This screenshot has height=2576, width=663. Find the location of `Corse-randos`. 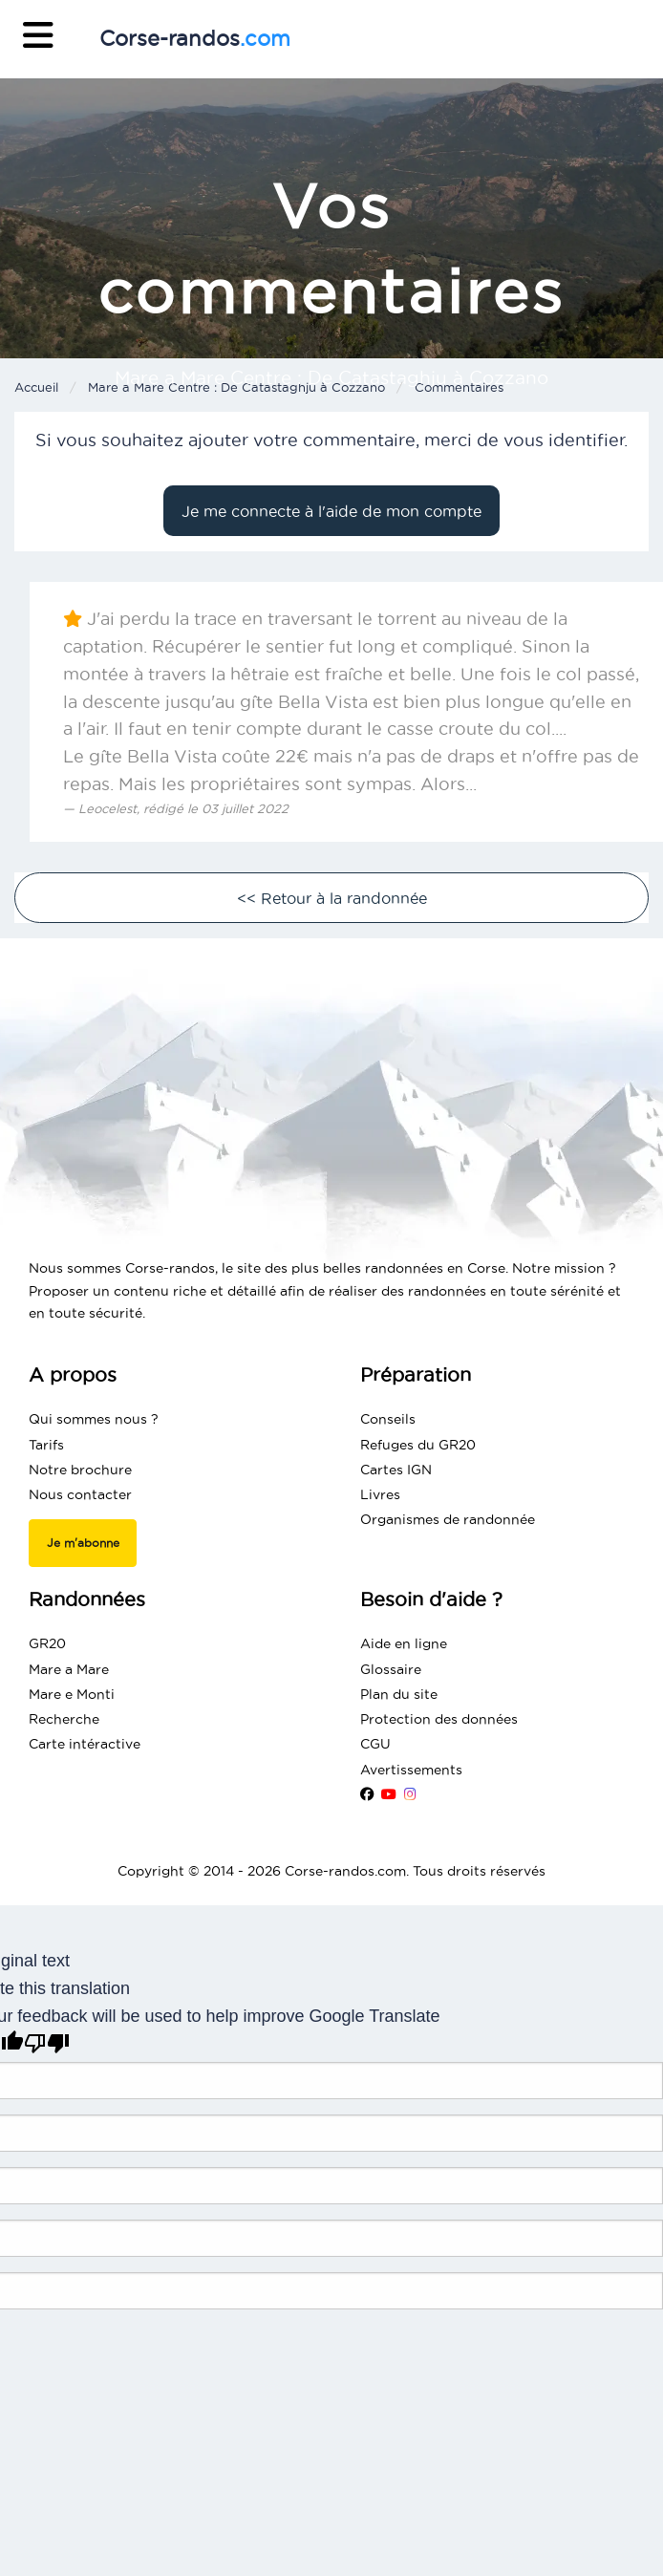

Corse-randos is located at coordinates (194, 38).